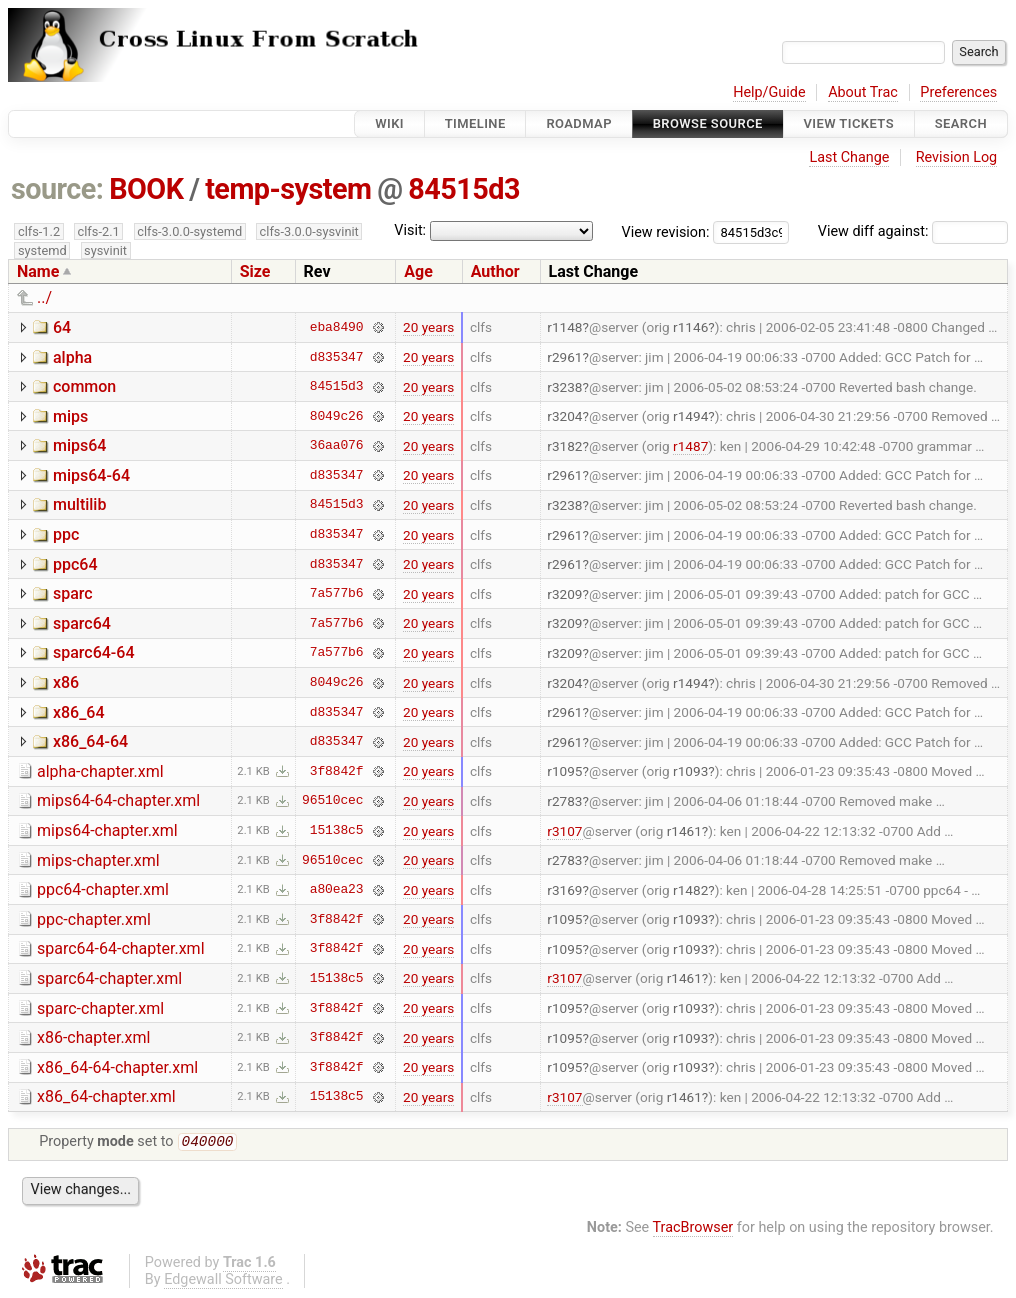 The image size is (1016, 1298). Describe the element at coordinates (690, 446) in the screenshot. I see `r1487` at that location.